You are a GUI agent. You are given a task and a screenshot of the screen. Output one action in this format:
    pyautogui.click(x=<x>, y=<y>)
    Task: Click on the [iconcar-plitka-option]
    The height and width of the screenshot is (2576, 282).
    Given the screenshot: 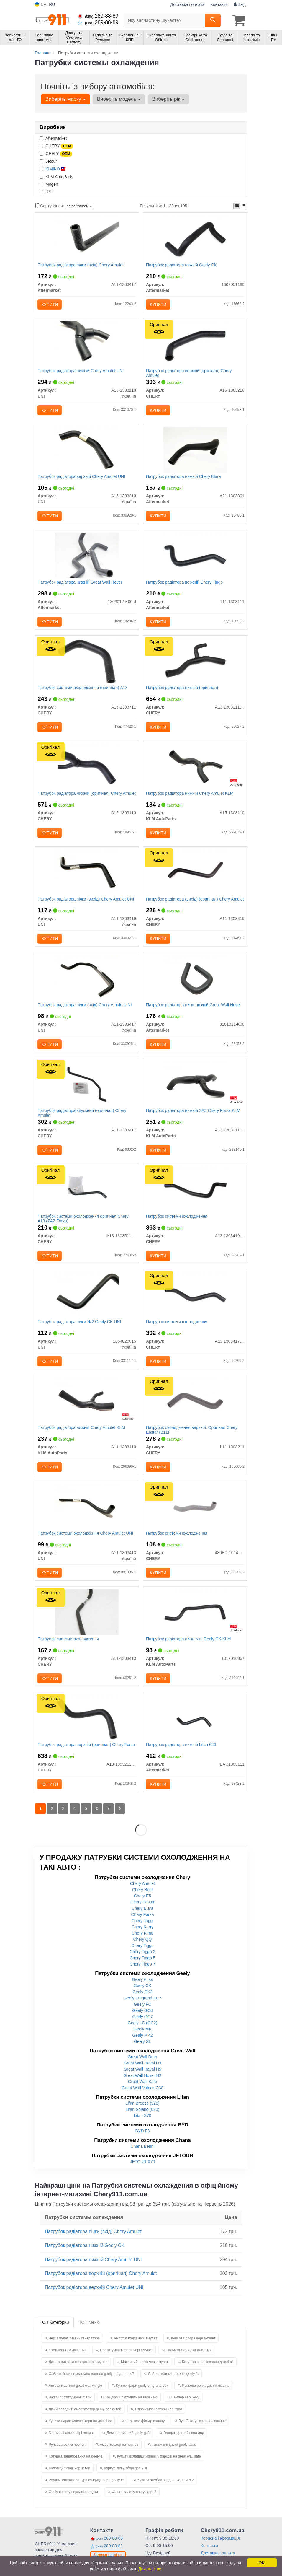 What is the action you would take?
    pyautogui.click(x=236, y=206)
    